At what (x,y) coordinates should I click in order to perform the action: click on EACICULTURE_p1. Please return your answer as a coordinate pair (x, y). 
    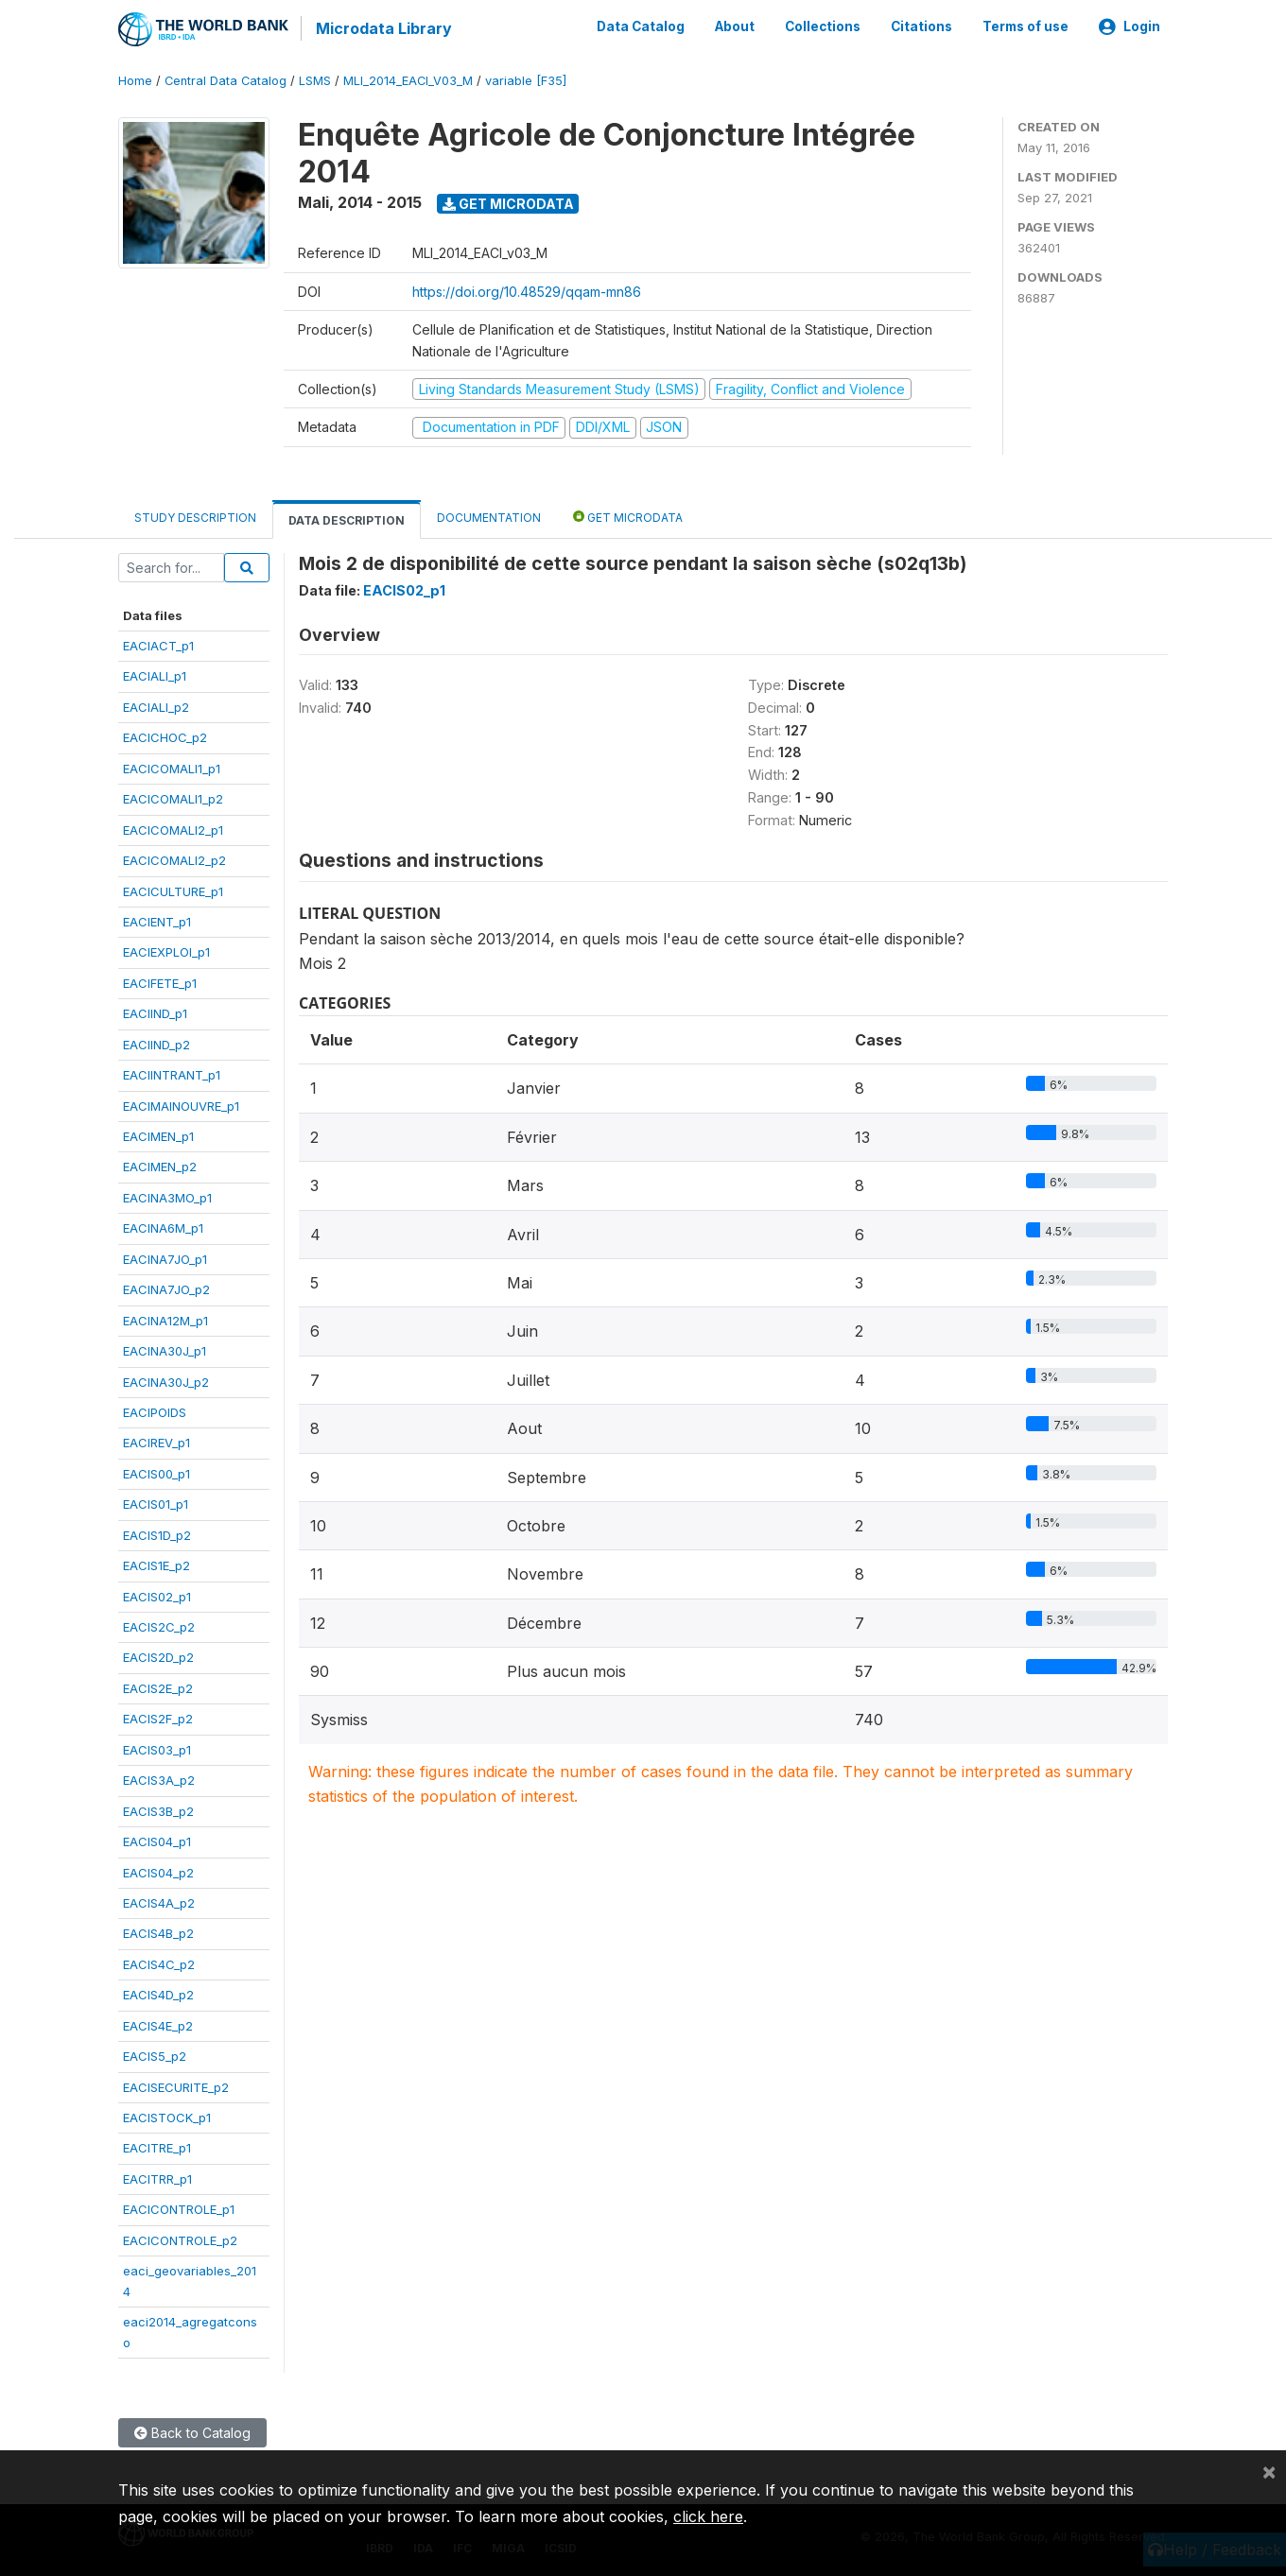
    Looking at the image, I should click on (173, 889).